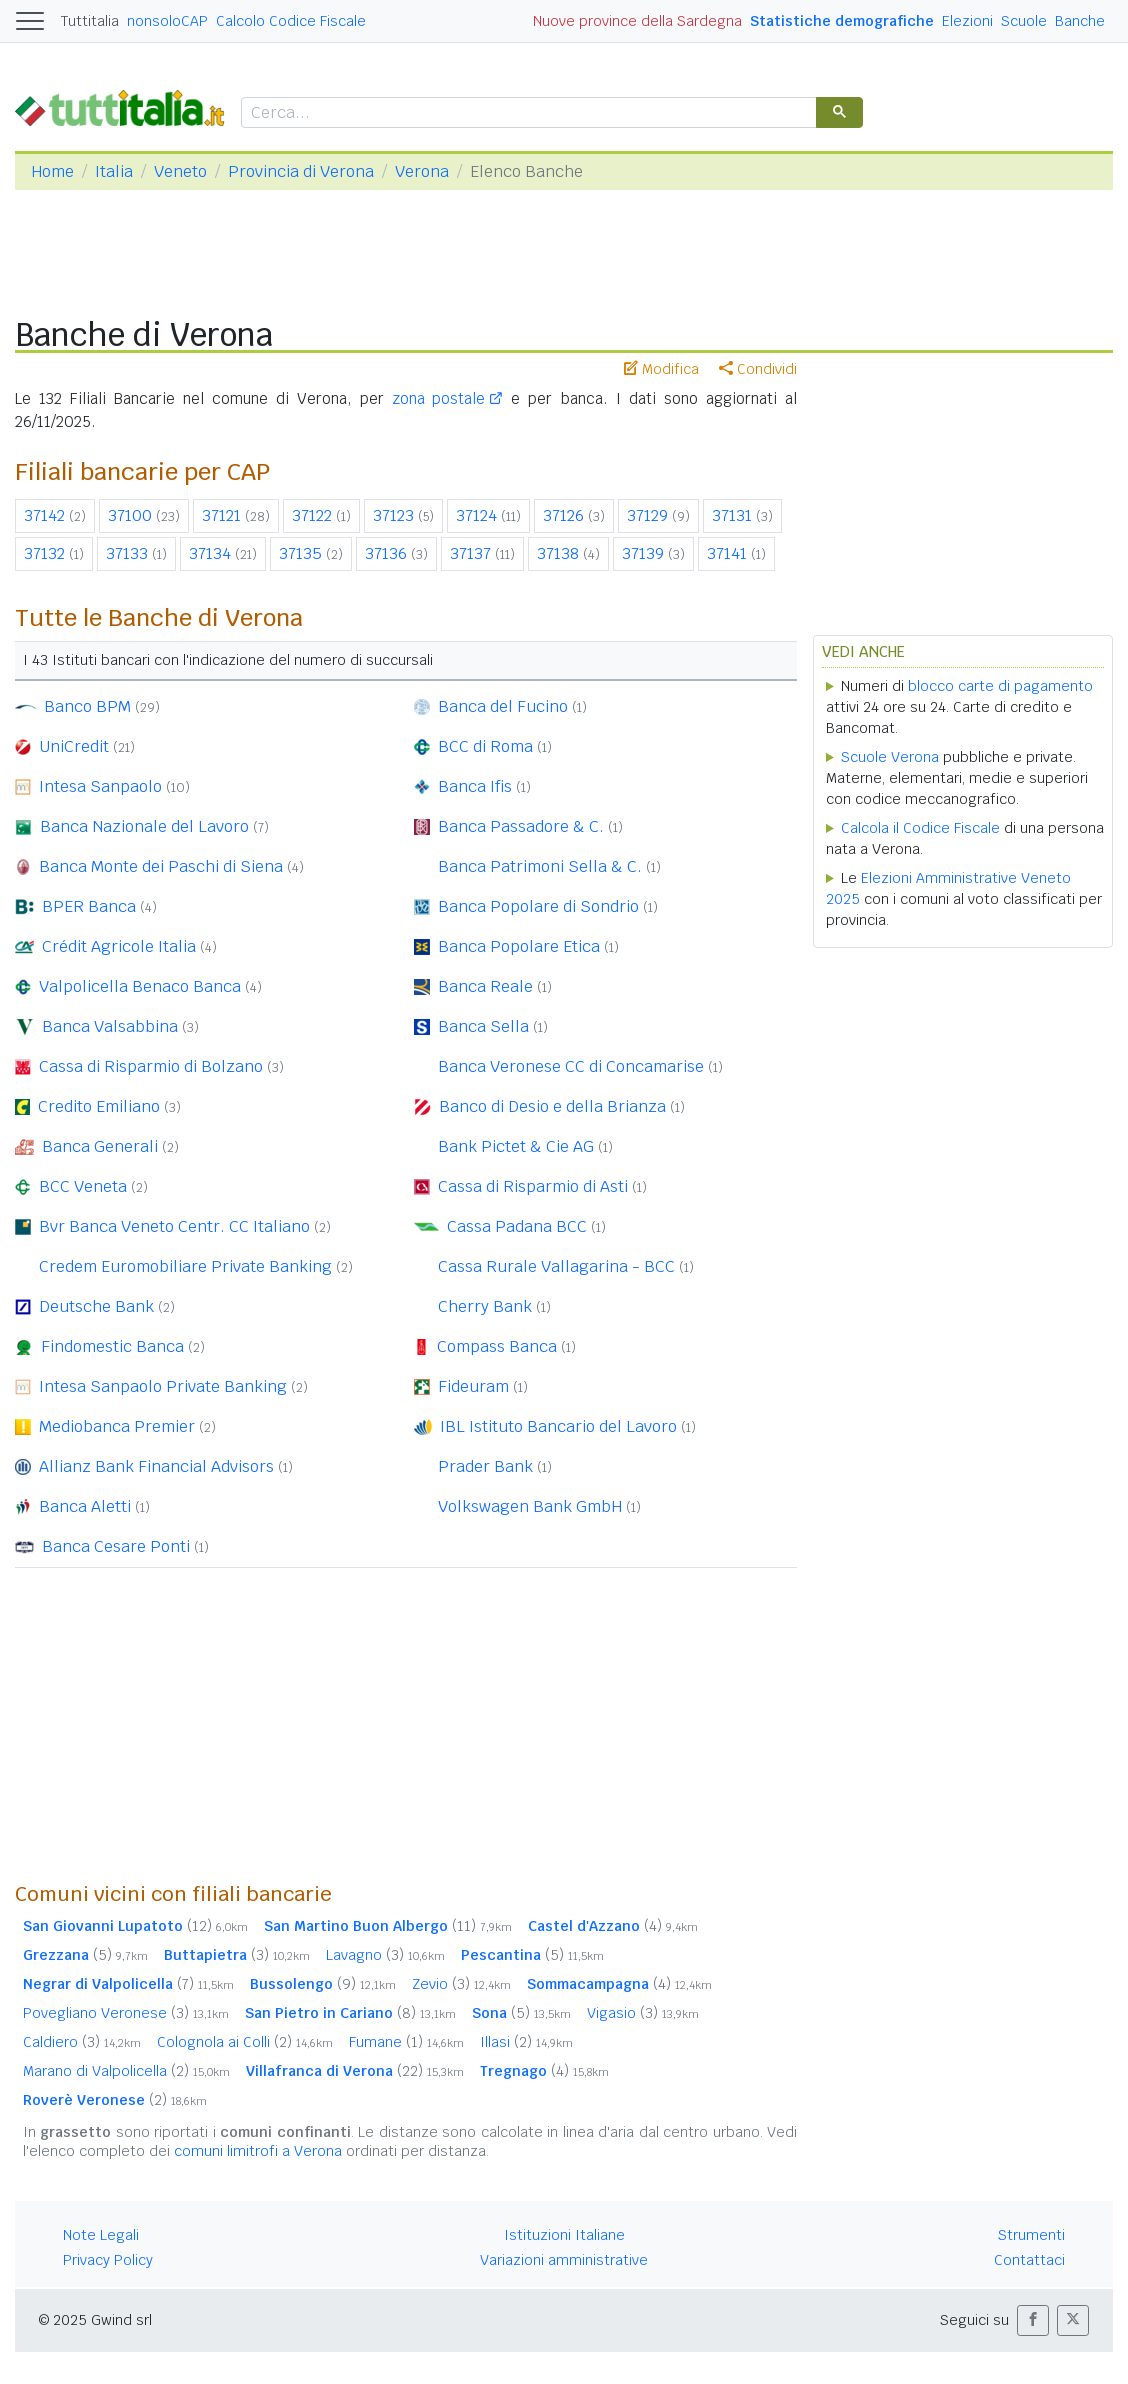 This screenshot has height=2384, width=1128. What do you see at coordinates (470, 553) in the screenshot?
I see `37137` at bounding box center [470, 553].